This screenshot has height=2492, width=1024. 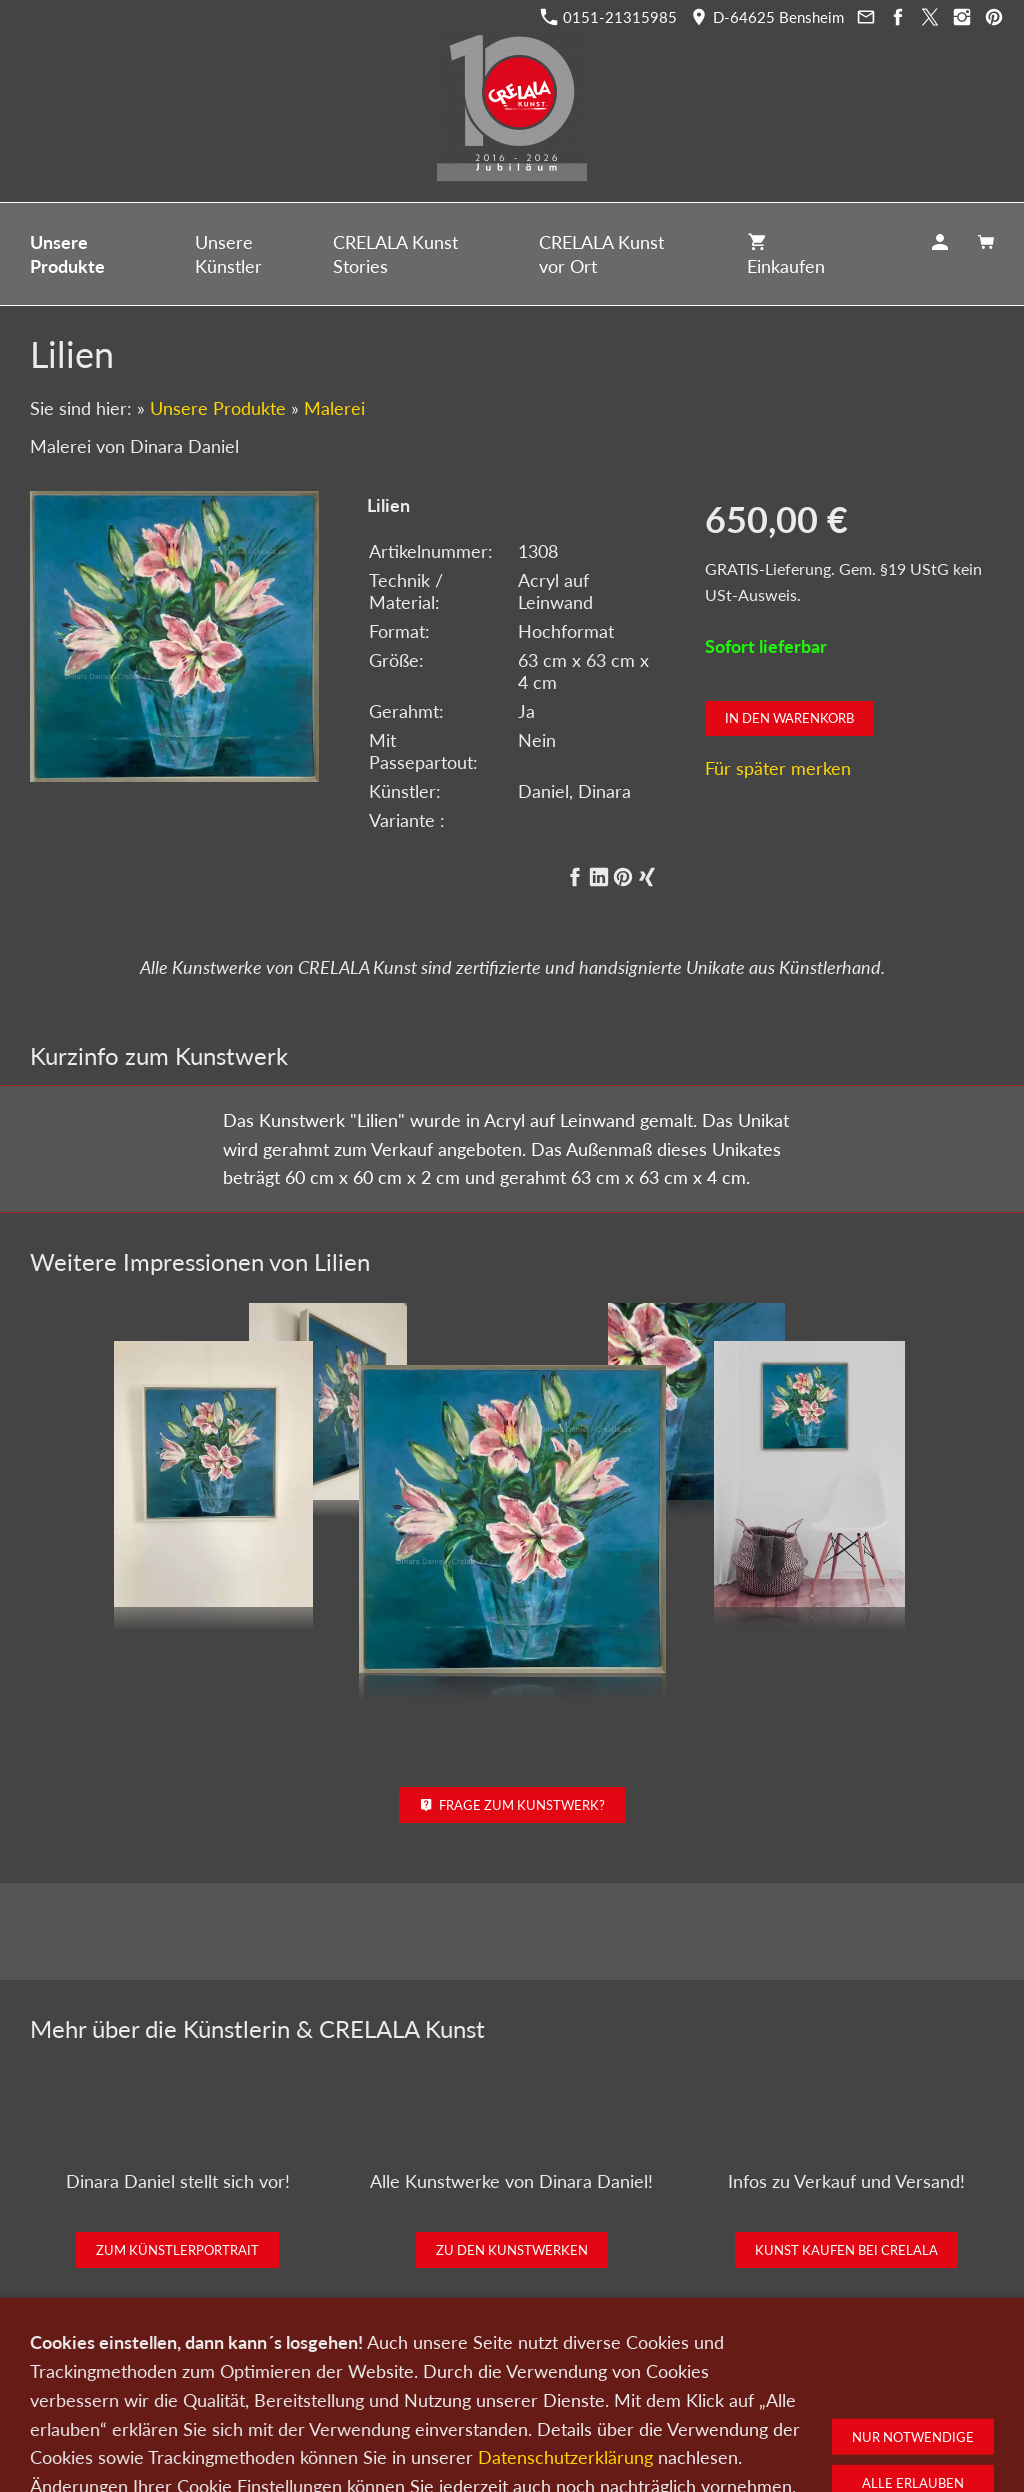 What do you see at coordinates (177, 2250) in the screenshot?
I see `Zum Künstlerportrait` at bounding box center [177, 2250].